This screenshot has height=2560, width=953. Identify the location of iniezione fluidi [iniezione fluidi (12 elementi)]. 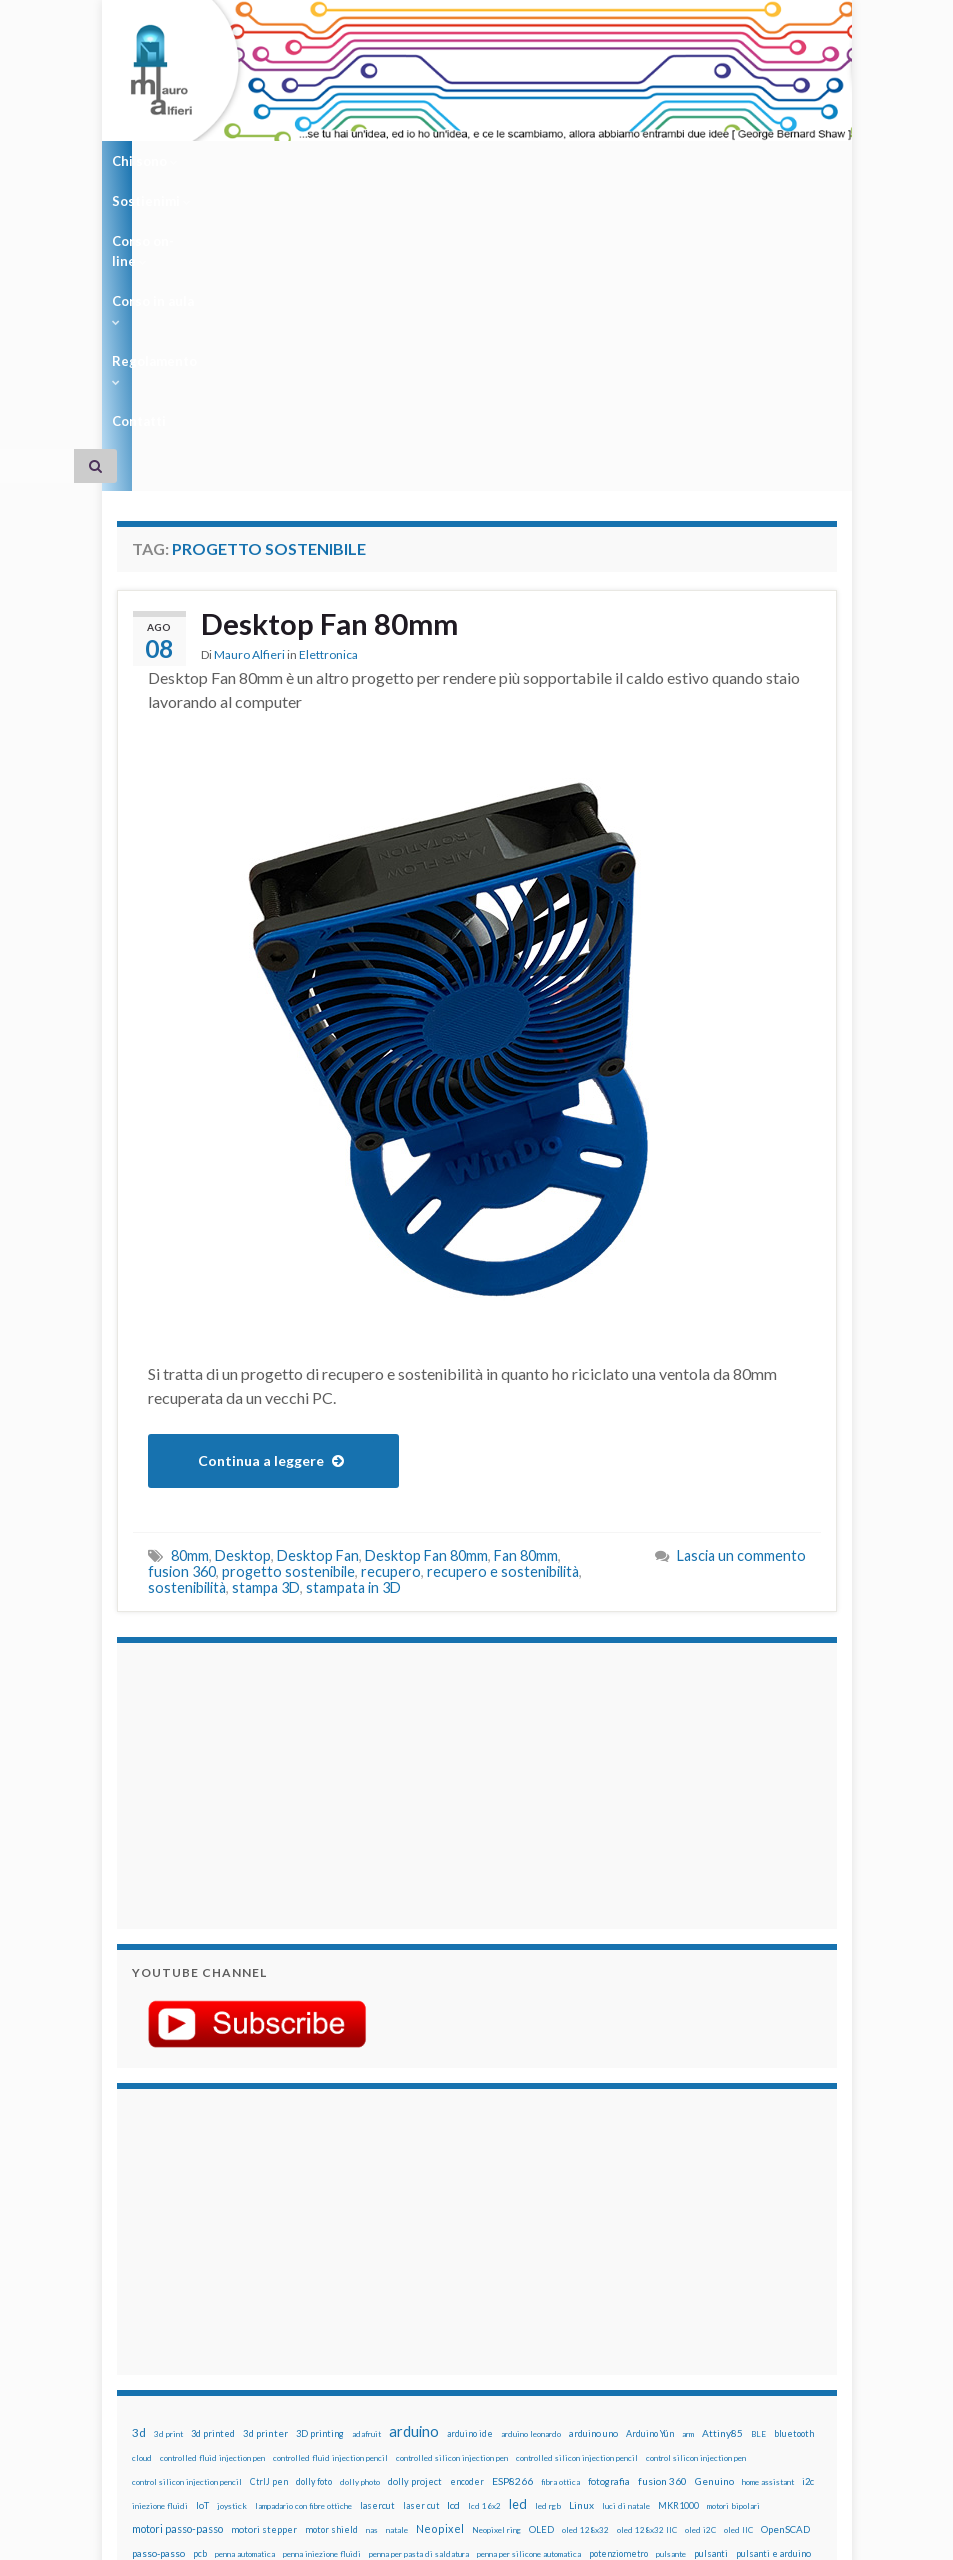
(160, 2246).